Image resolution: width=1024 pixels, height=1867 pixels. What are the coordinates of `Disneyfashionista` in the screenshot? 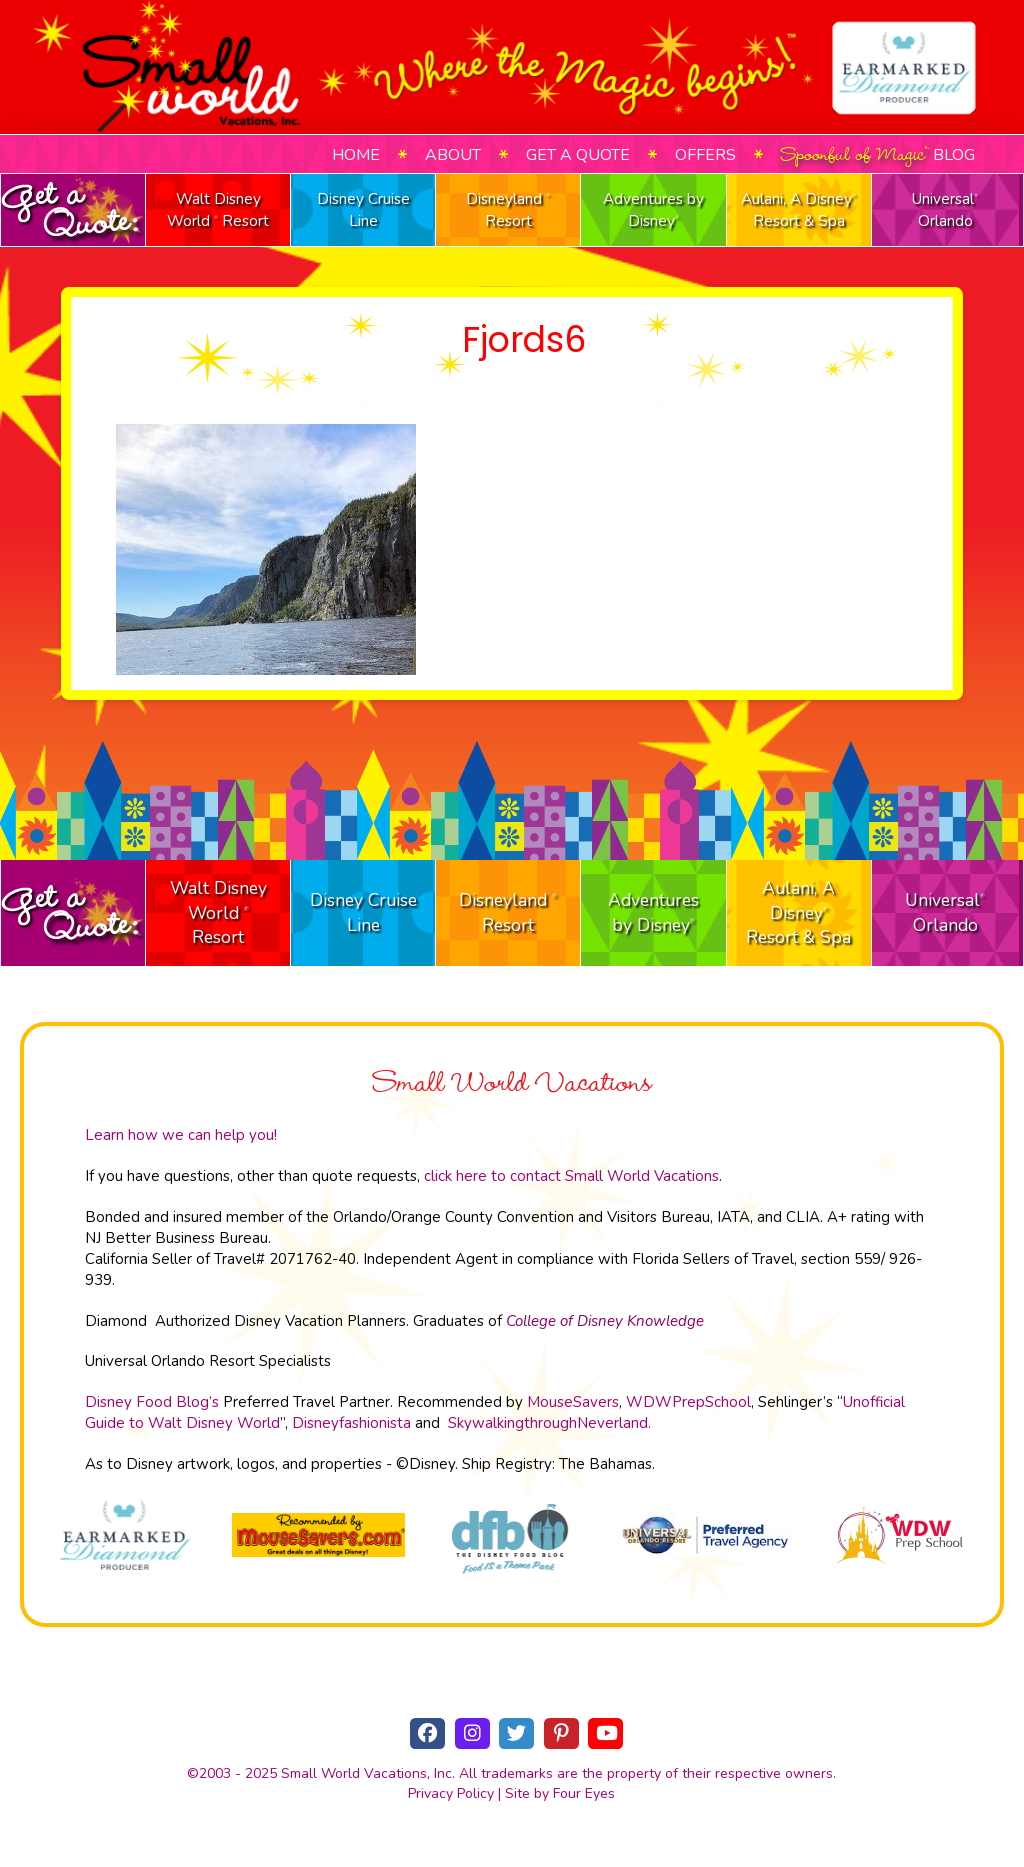 It's located at (351, 1423).